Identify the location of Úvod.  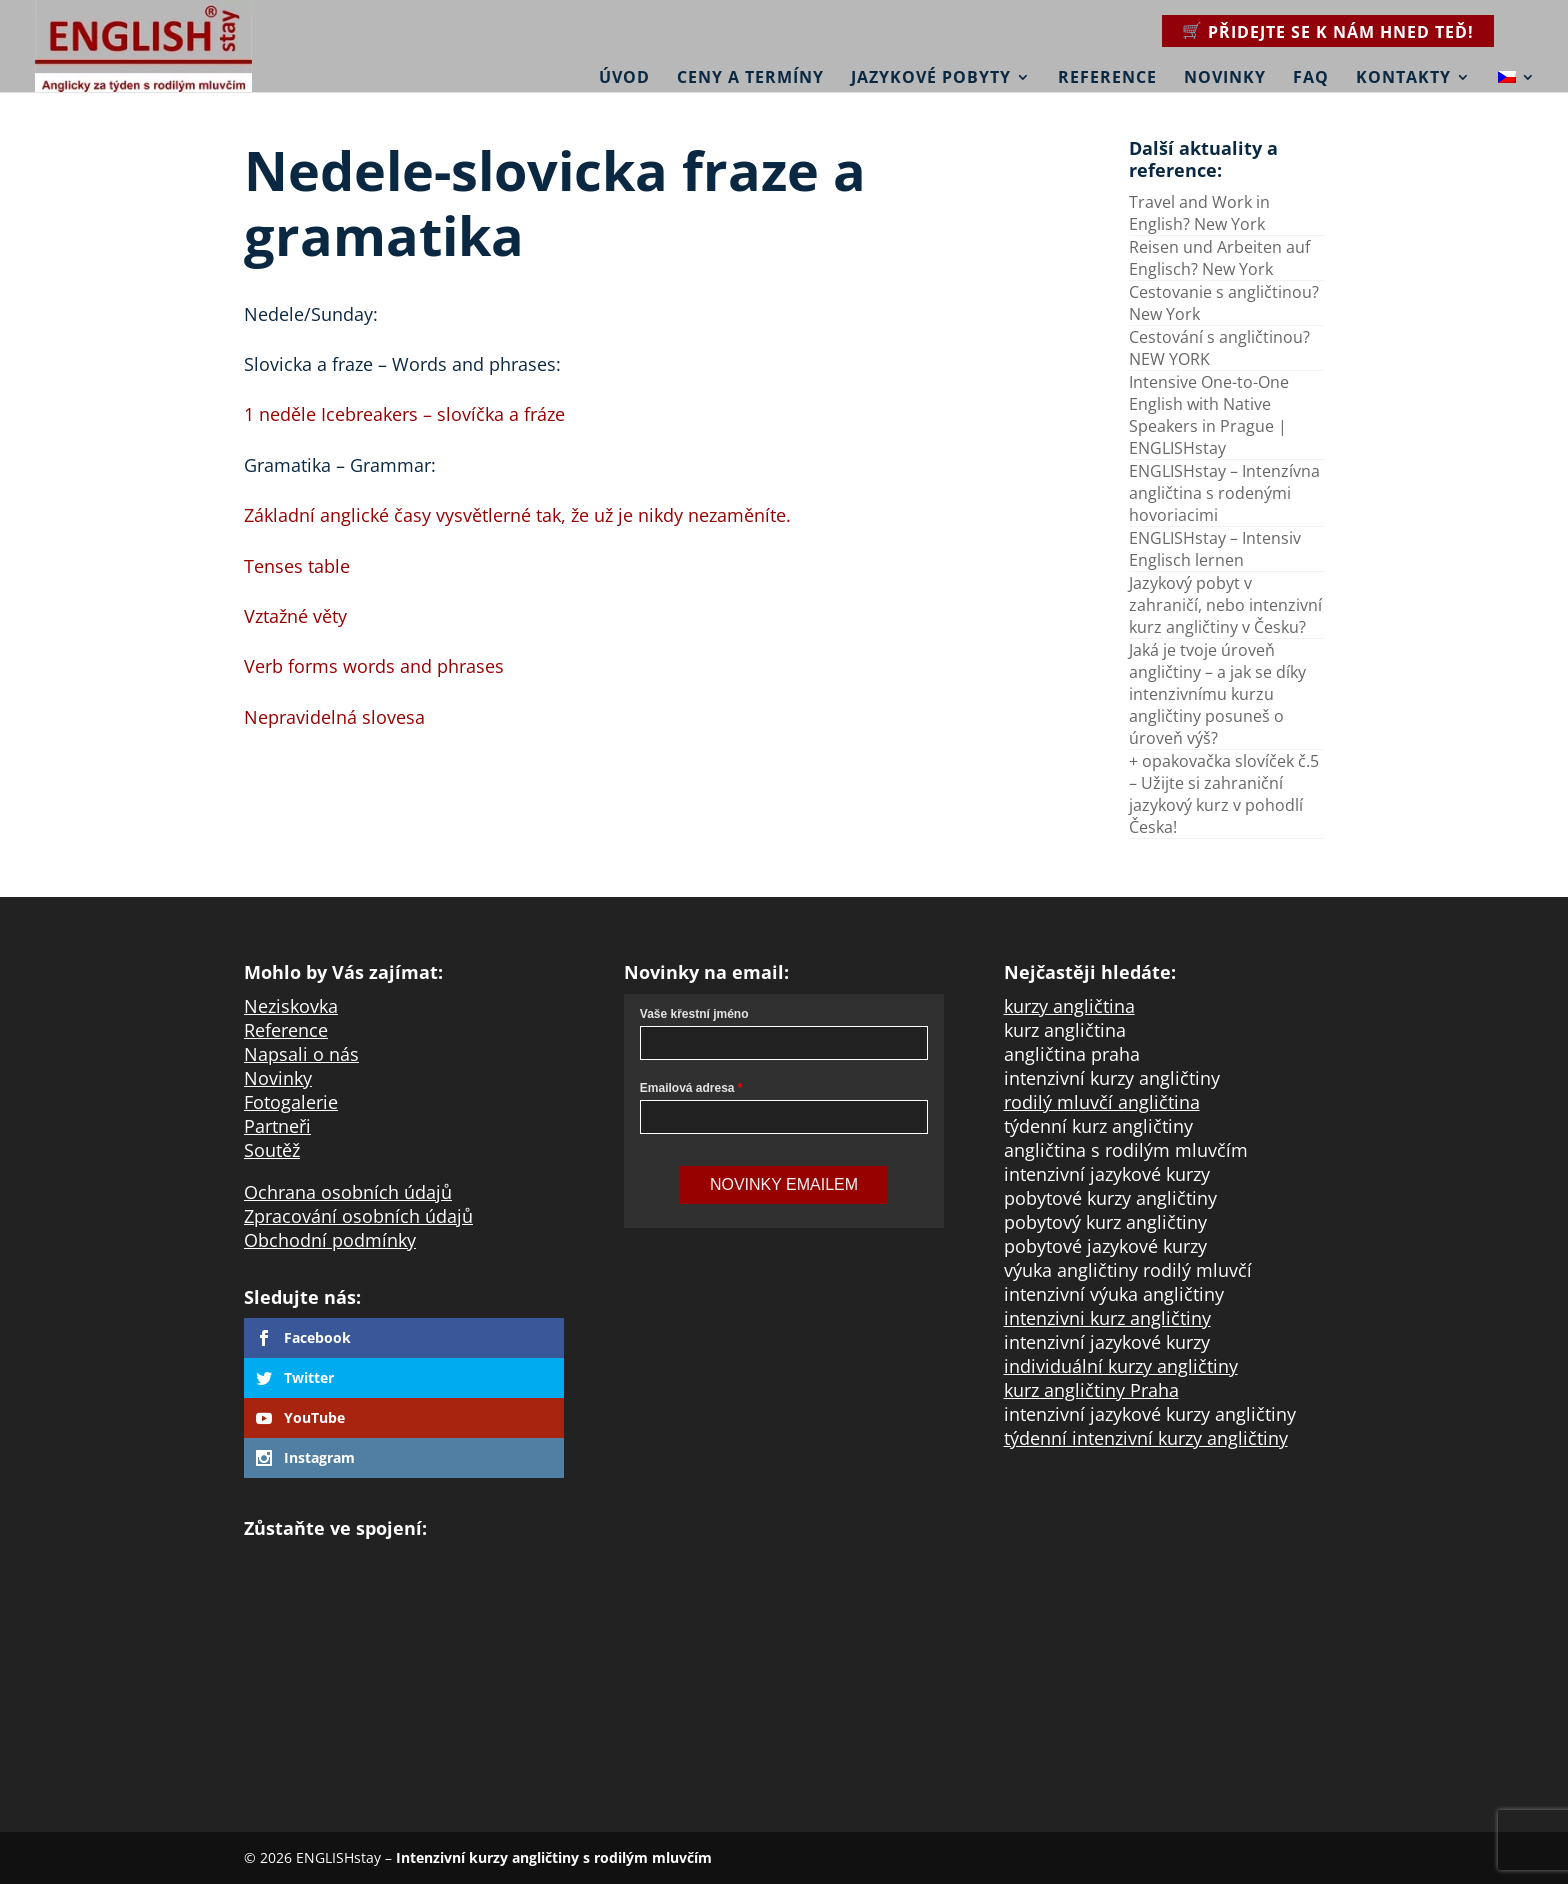
(624, 77).